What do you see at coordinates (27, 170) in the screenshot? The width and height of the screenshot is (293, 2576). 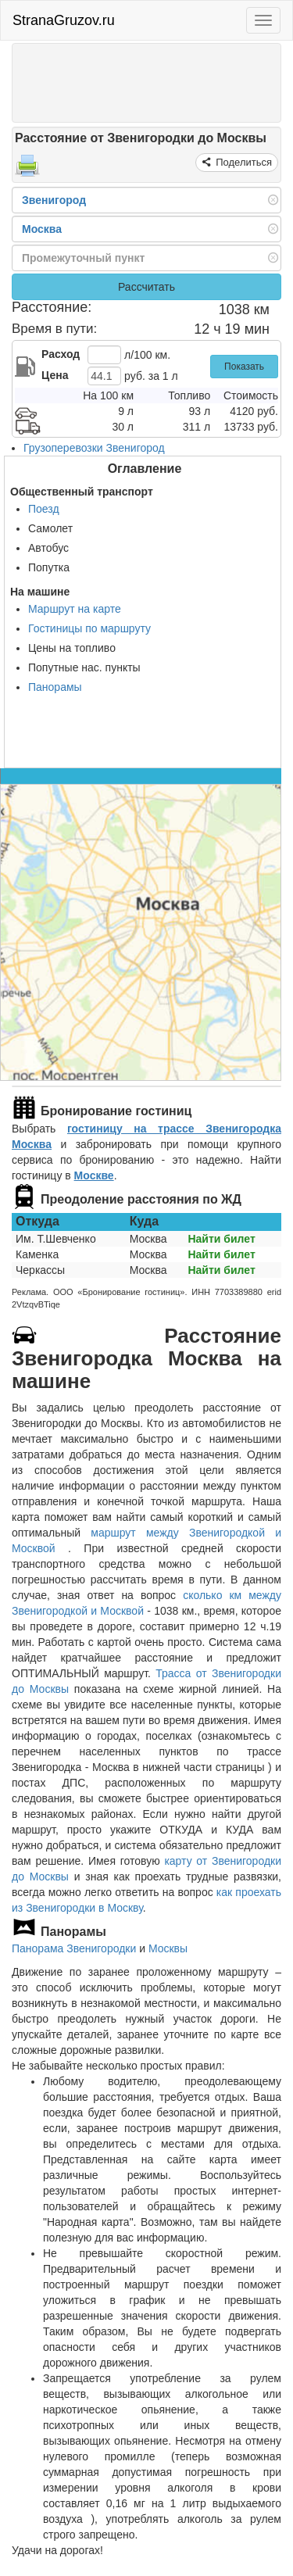 I see `[Распечатать]` at bounding box center [27, 170].